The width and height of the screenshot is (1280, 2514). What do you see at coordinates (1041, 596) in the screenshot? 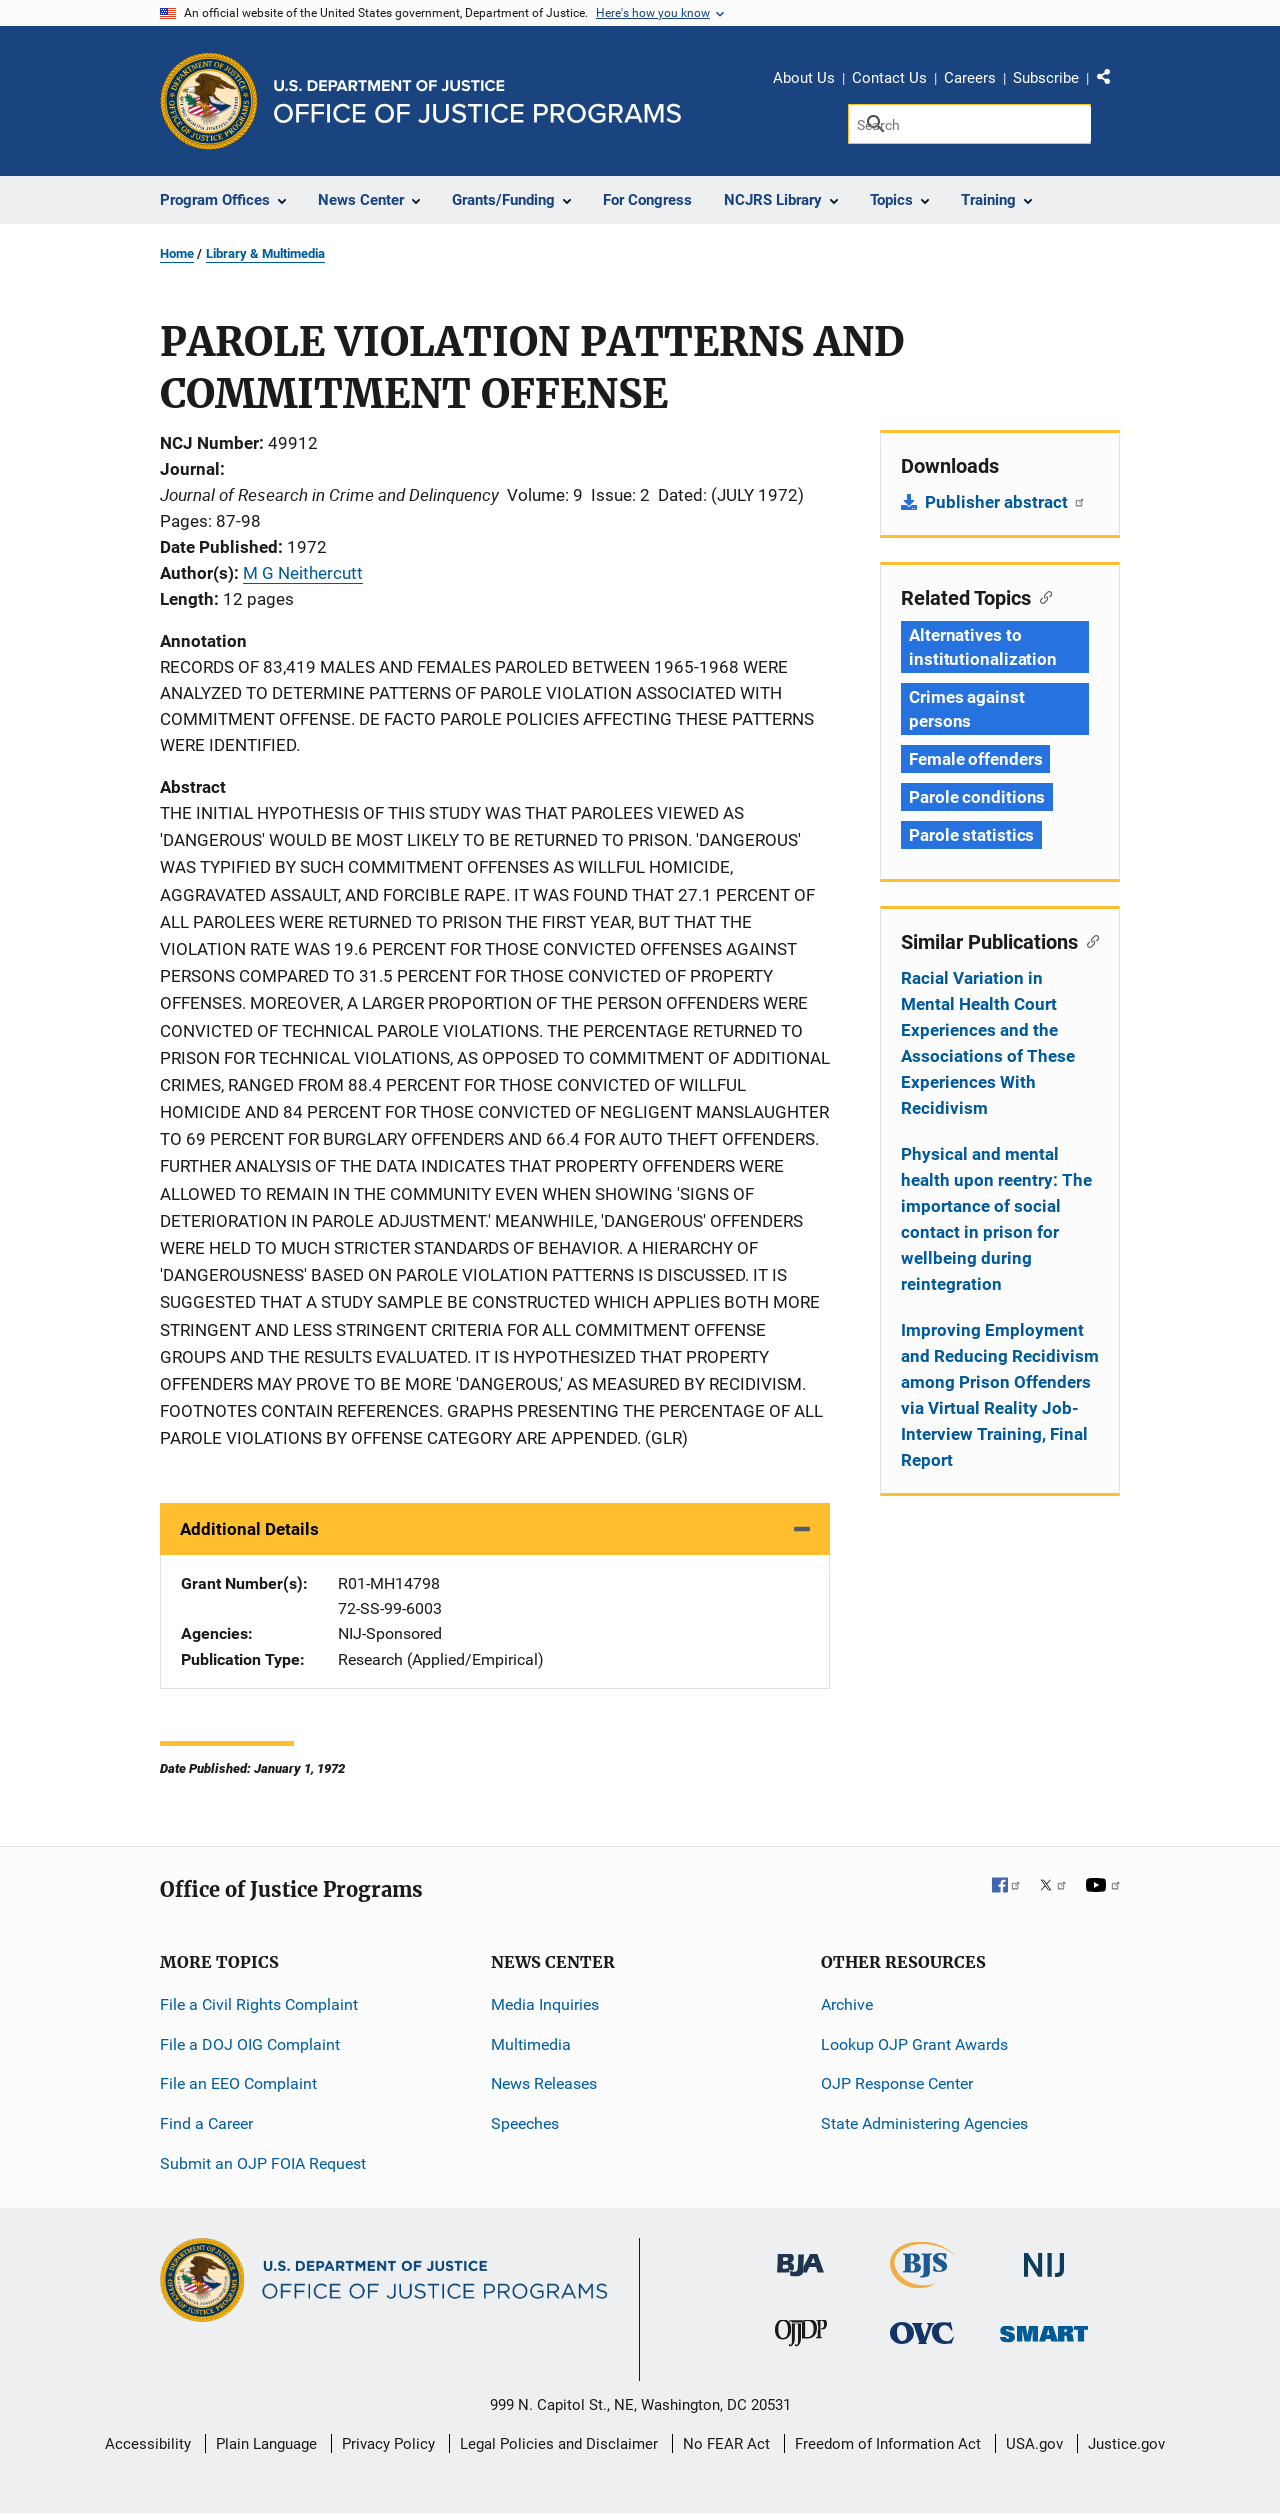
I see `[Copy link to section: Related Topics]` at bounding box center [1041, 596].